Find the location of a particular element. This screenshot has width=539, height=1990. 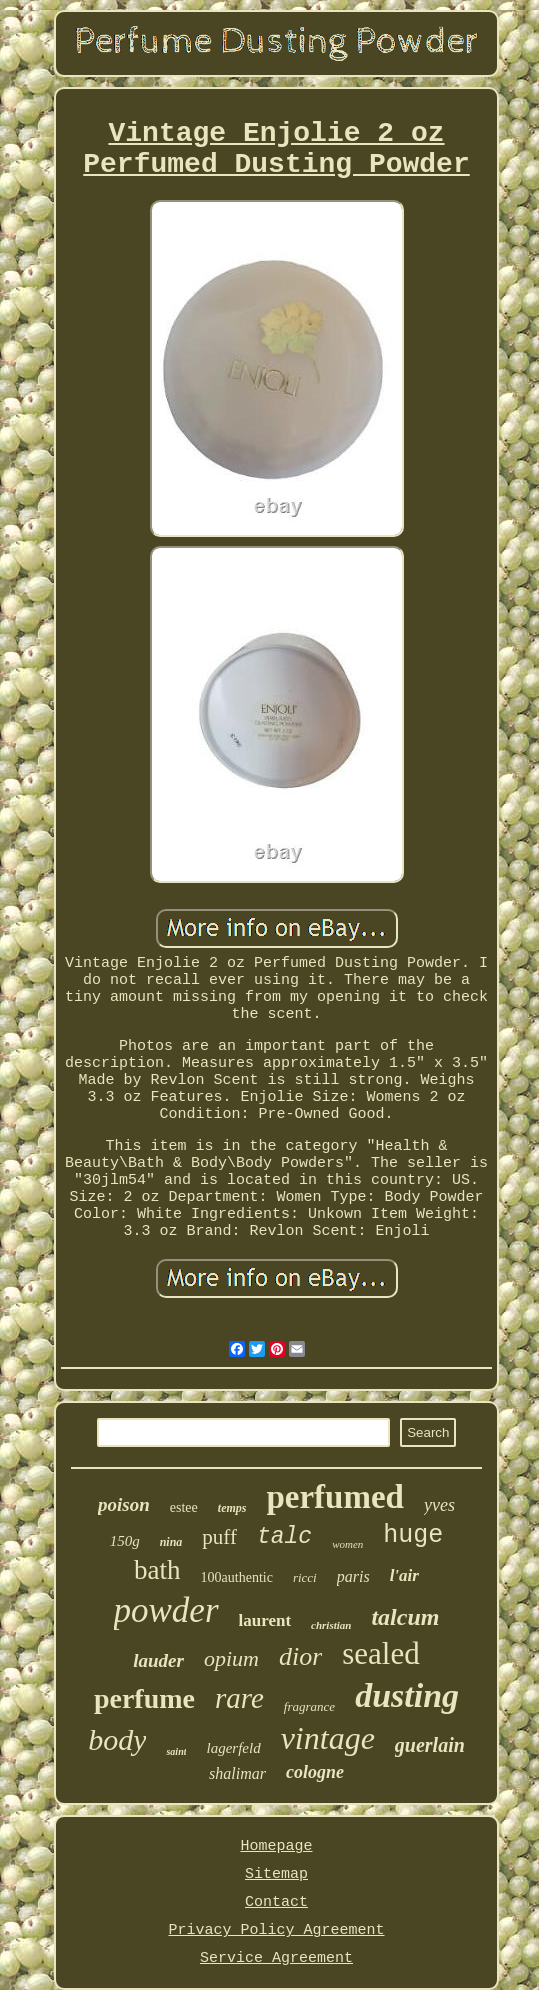

dior is located at coordinates (300, 1656).